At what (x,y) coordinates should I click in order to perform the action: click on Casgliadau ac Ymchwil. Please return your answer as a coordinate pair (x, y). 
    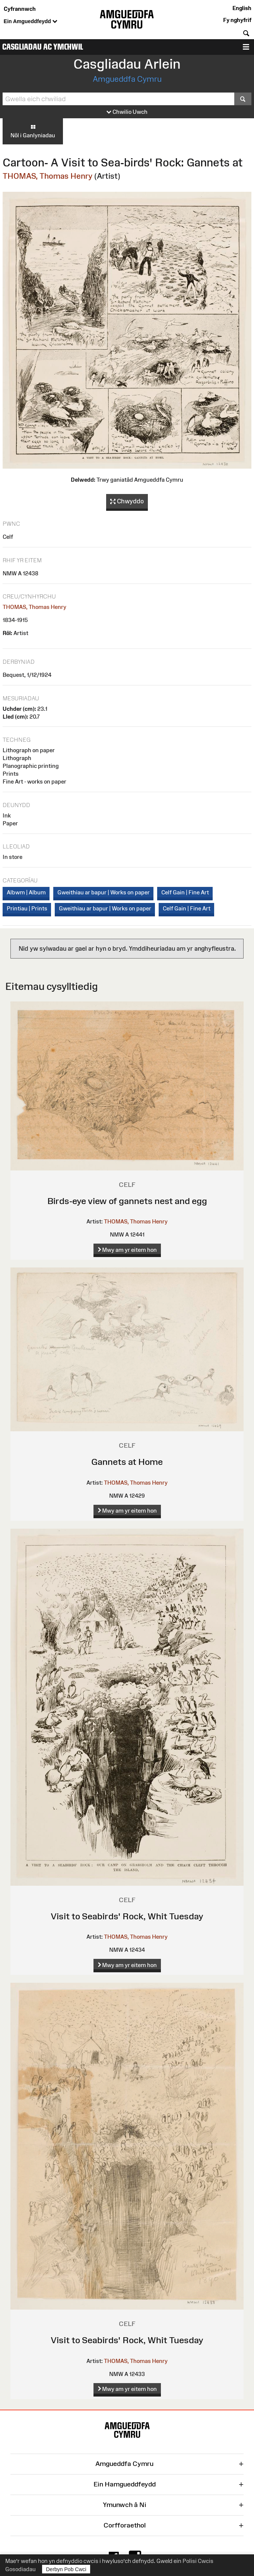
    Looking at the image, I should click on (42, 47).